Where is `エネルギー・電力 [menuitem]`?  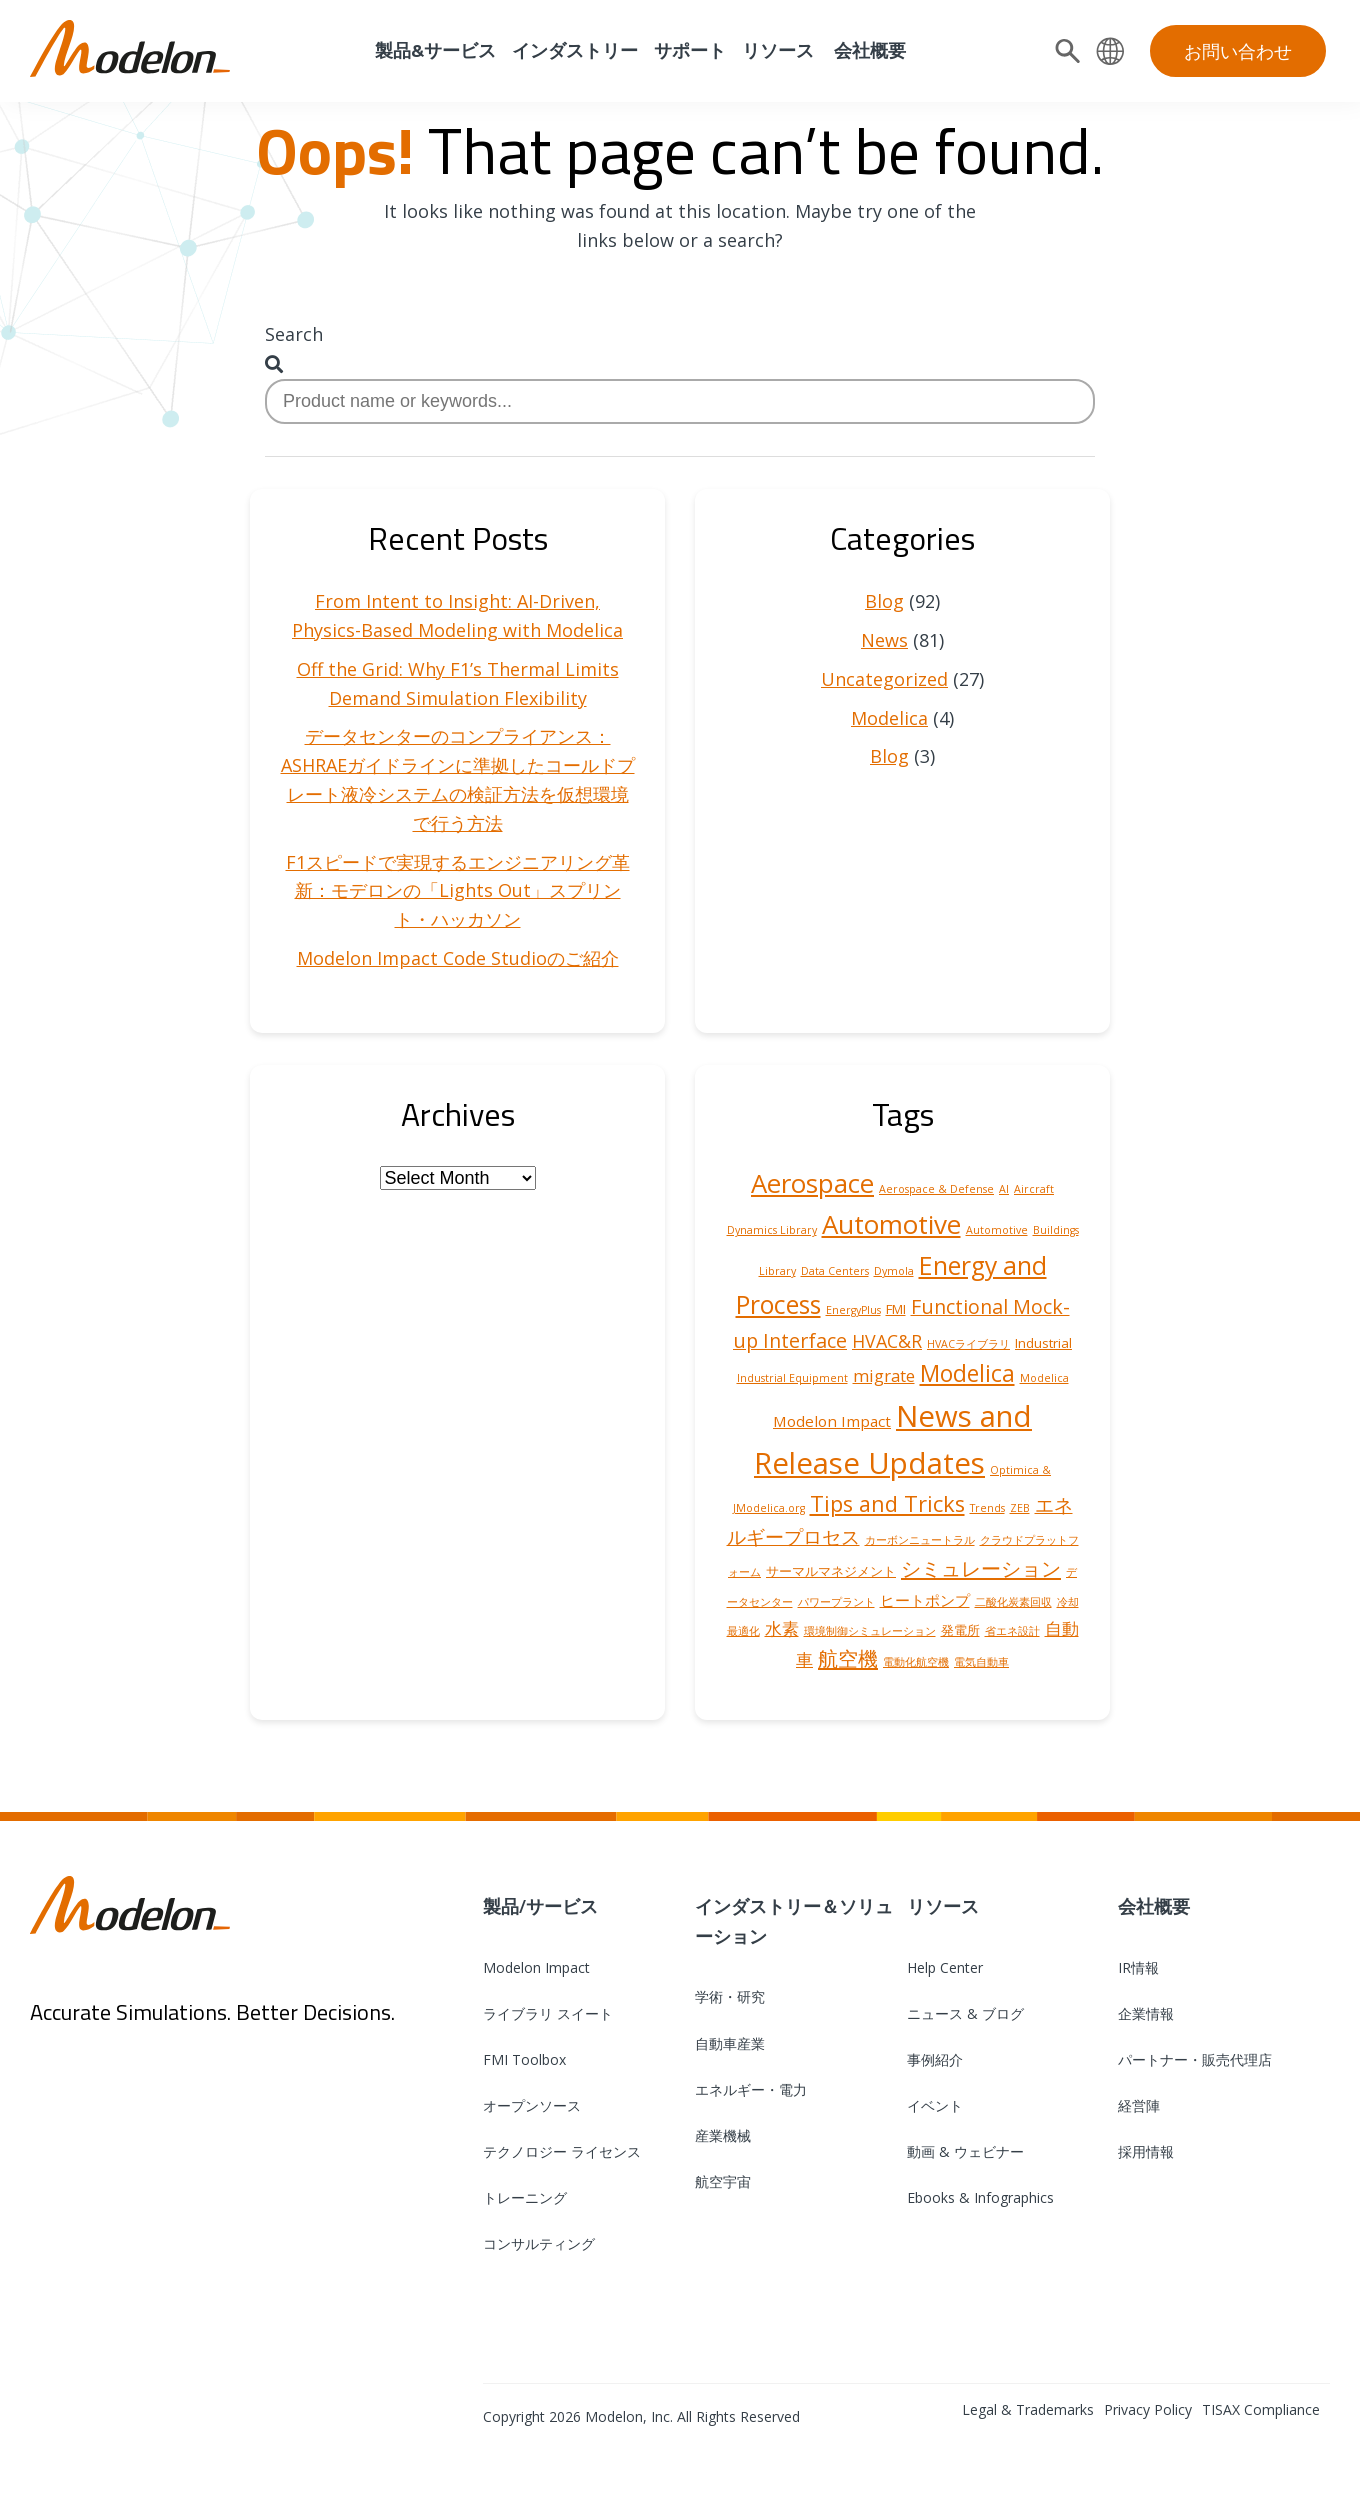
エネルギー・電力 [menuitem] is located at coordinates (751, 2089).